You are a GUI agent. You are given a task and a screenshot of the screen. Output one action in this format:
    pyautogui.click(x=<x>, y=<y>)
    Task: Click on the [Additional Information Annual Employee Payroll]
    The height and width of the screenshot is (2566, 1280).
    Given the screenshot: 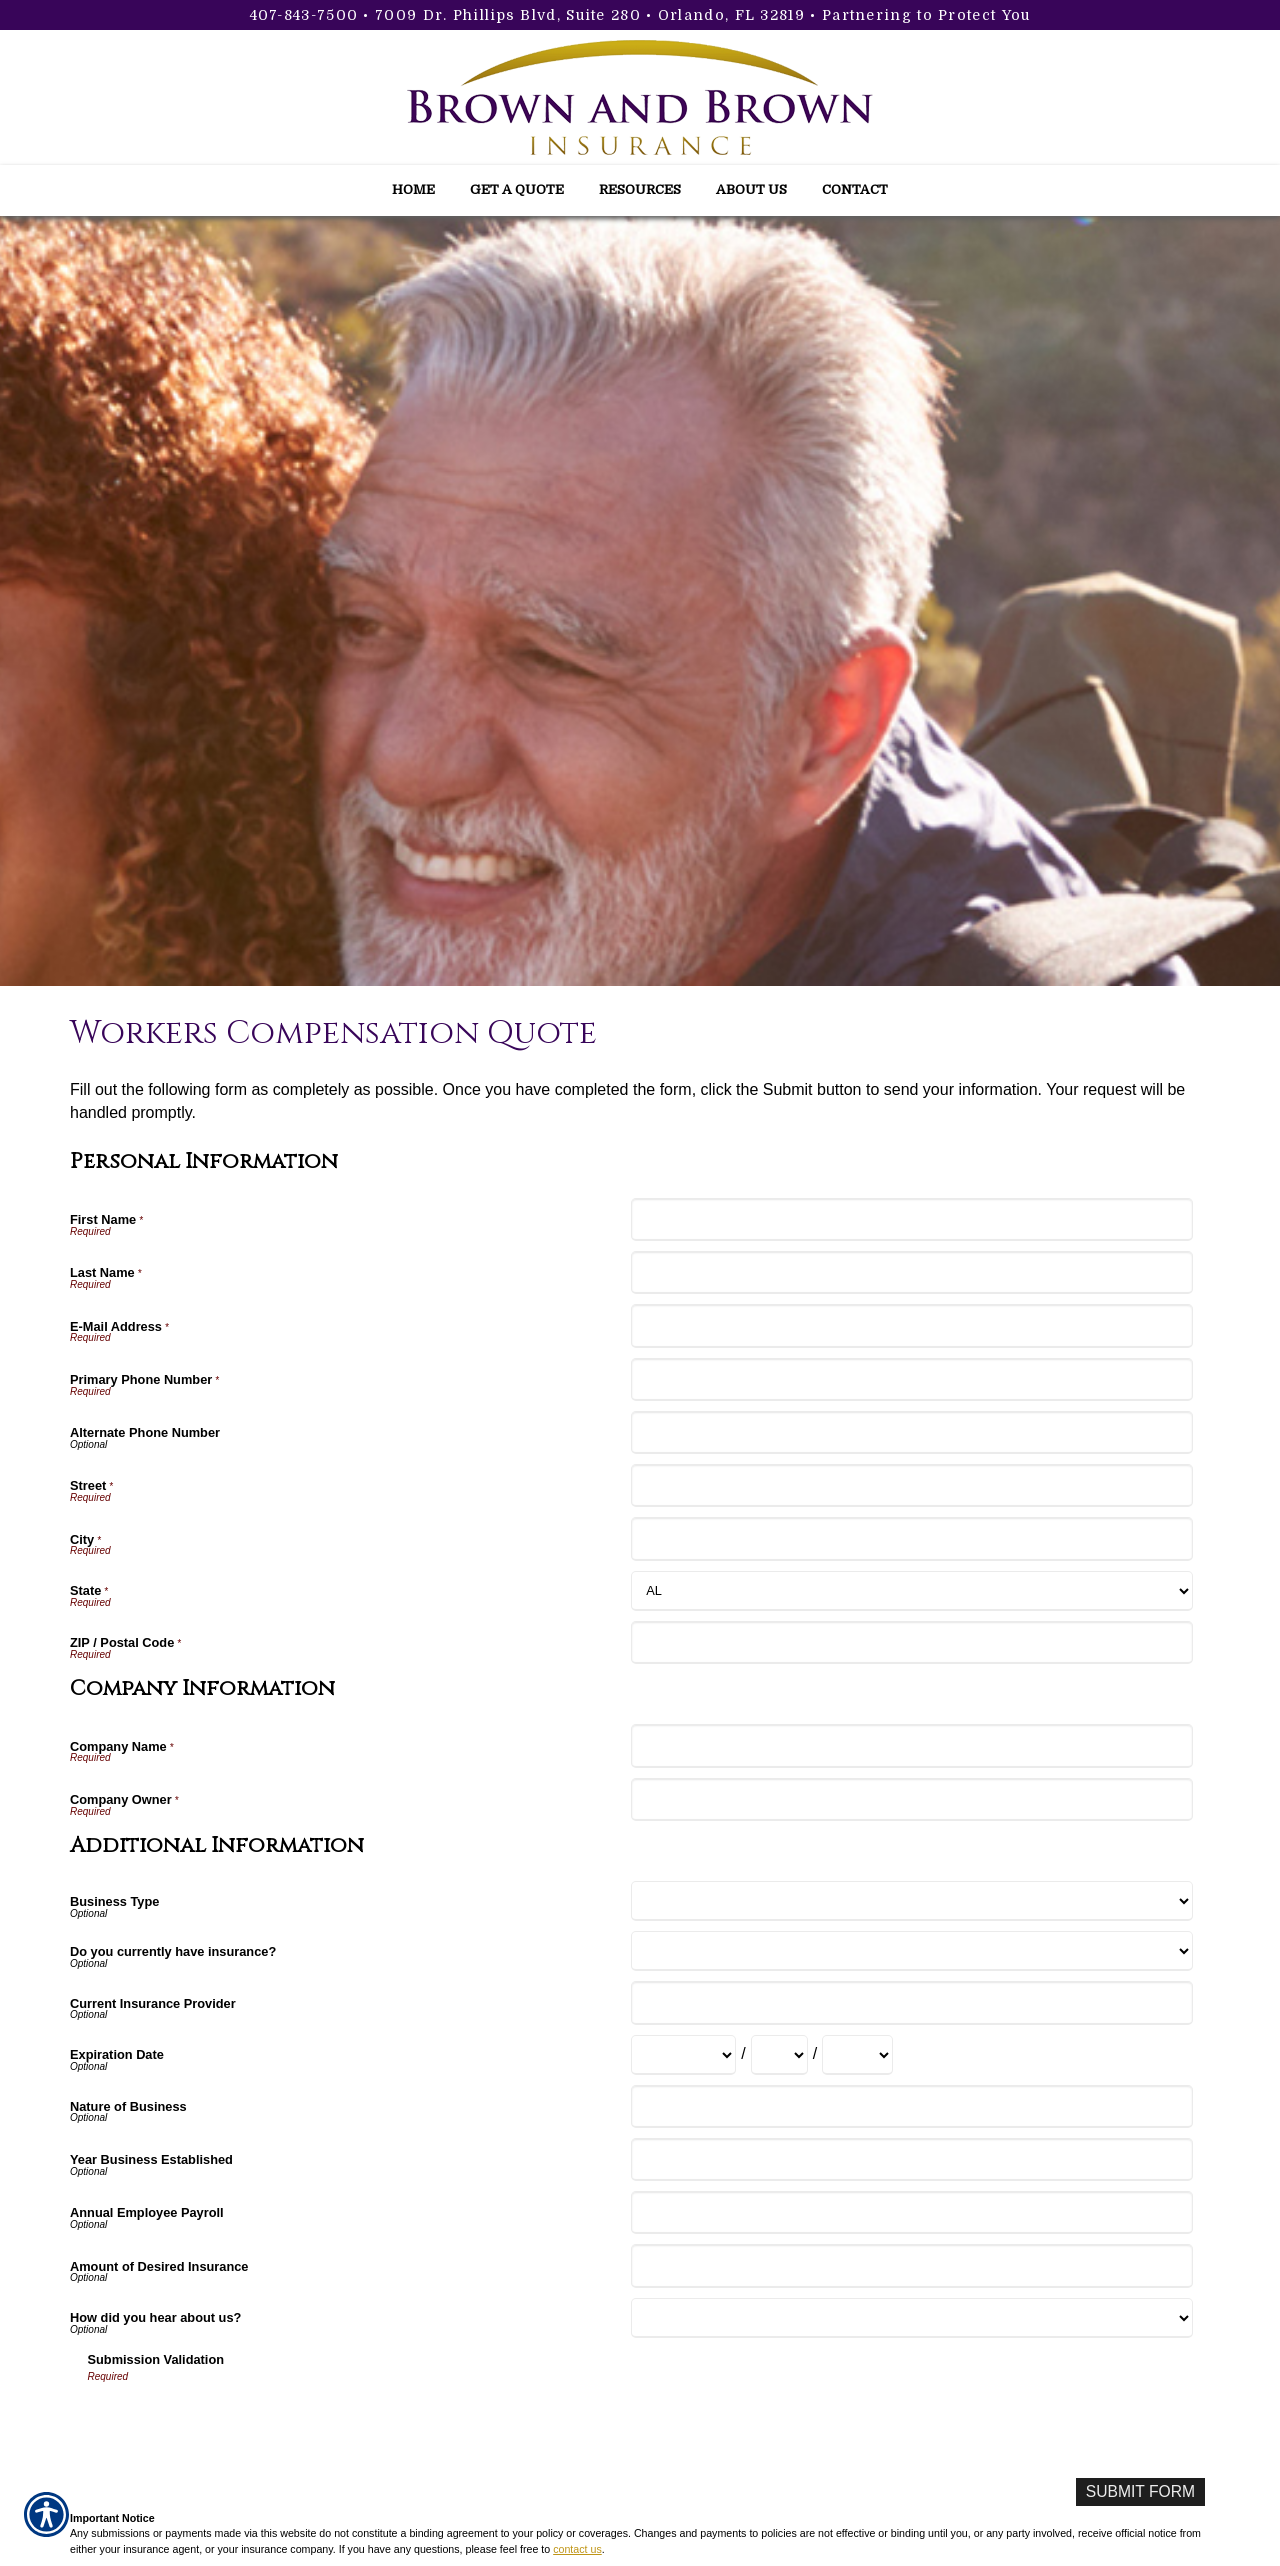 What is the action you would take?
    pyautogui.click(x=911, y=2212)
    